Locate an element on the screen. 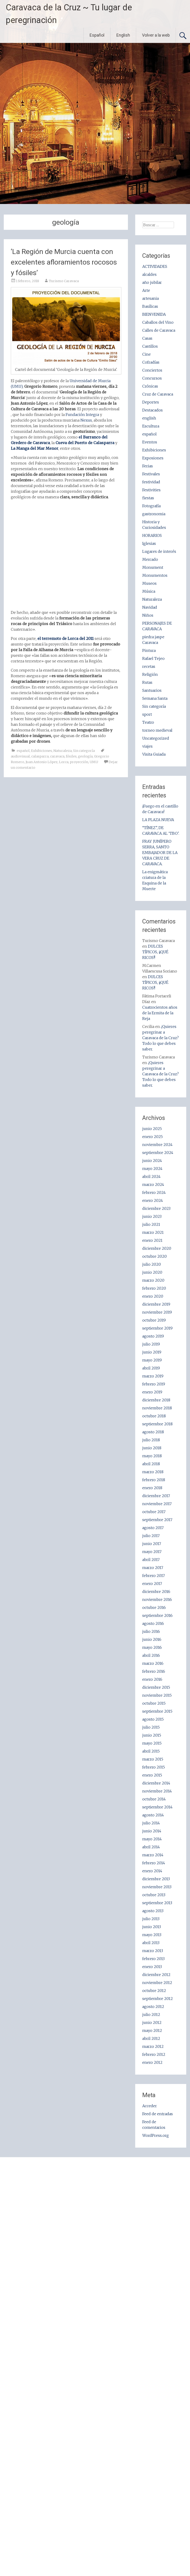  marzo 2013 is located at coordinates (152, 1950).